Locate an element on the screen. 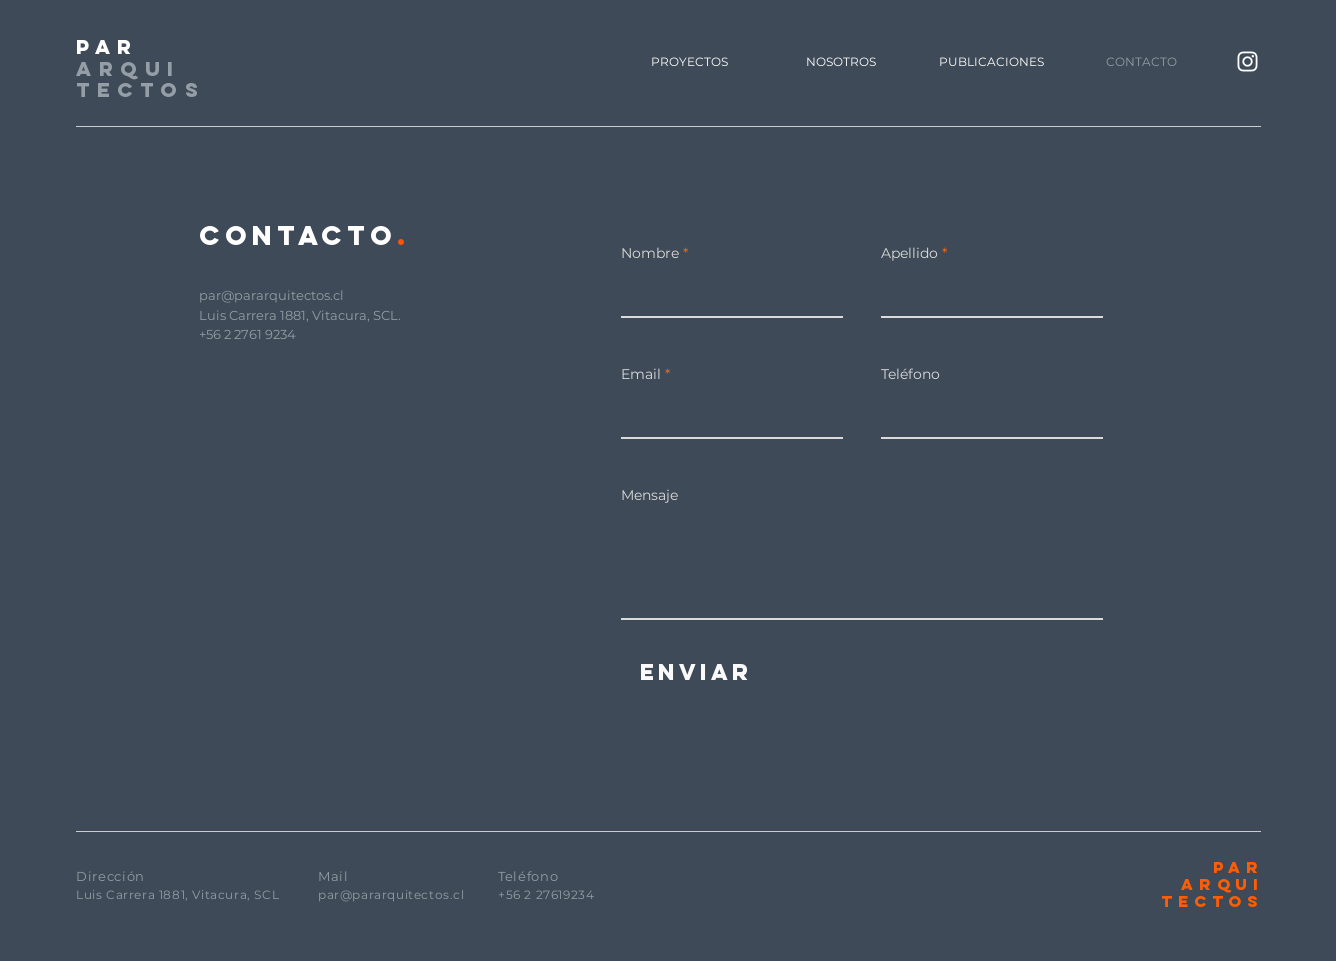  Email is located at coordinates (641, 374).